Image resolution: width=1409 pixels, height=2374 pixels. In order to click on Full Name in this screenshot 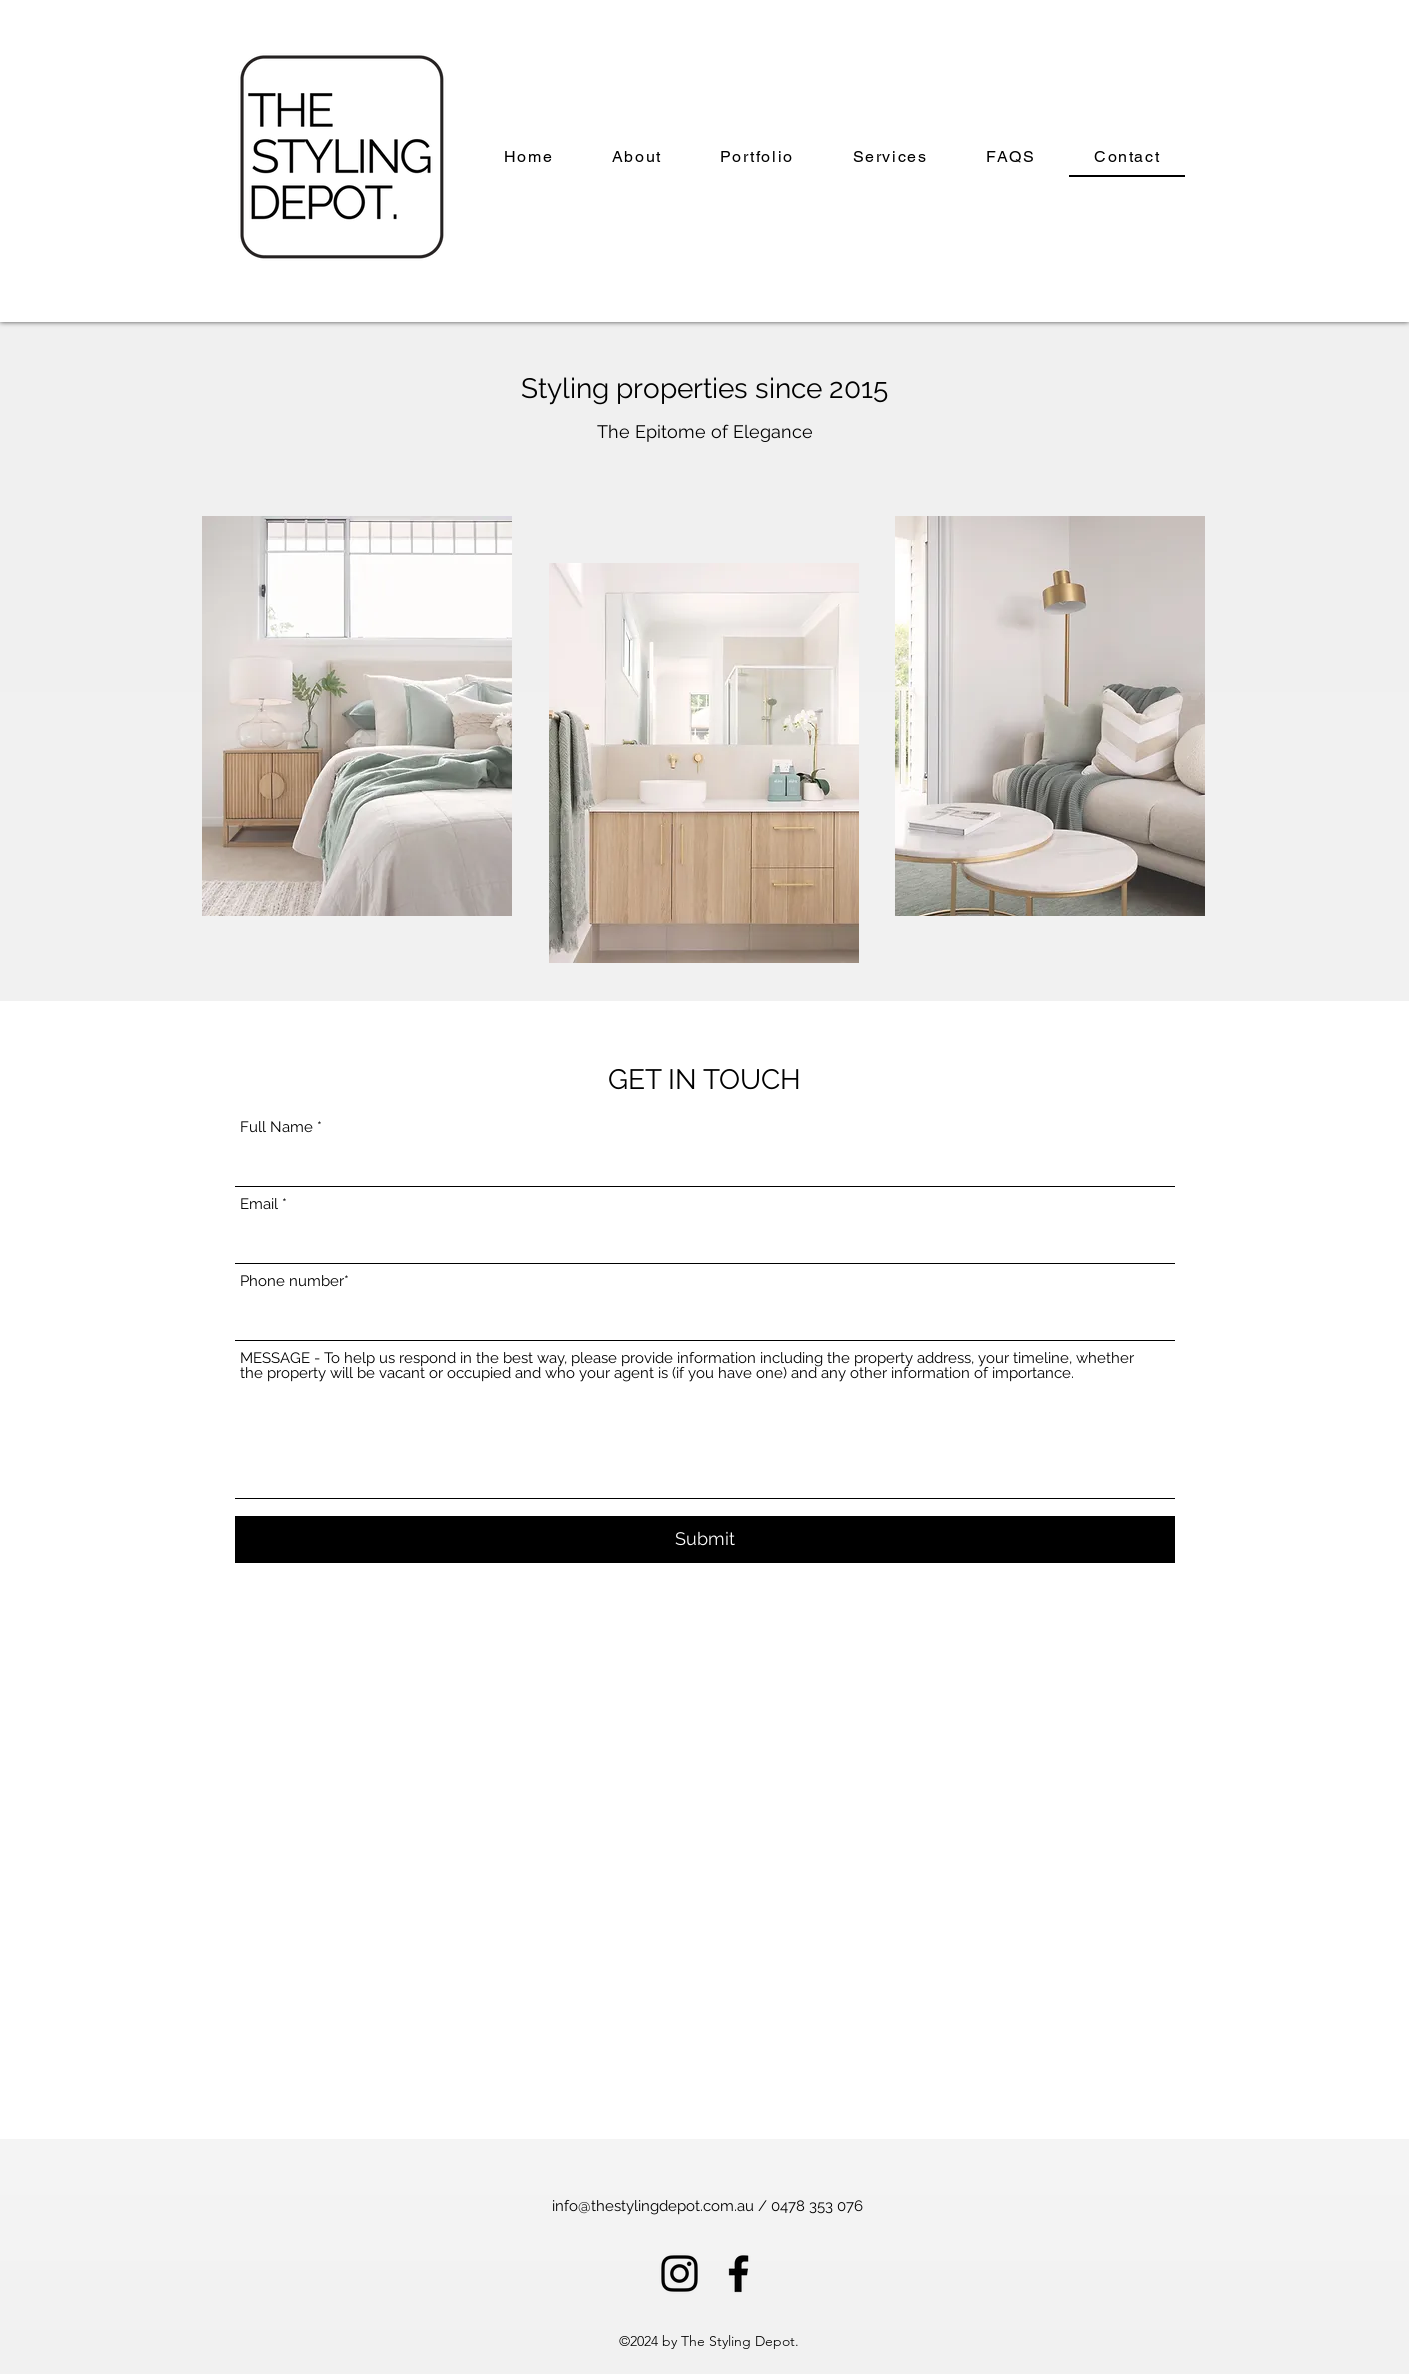, I will do `click(276, 1127)`.